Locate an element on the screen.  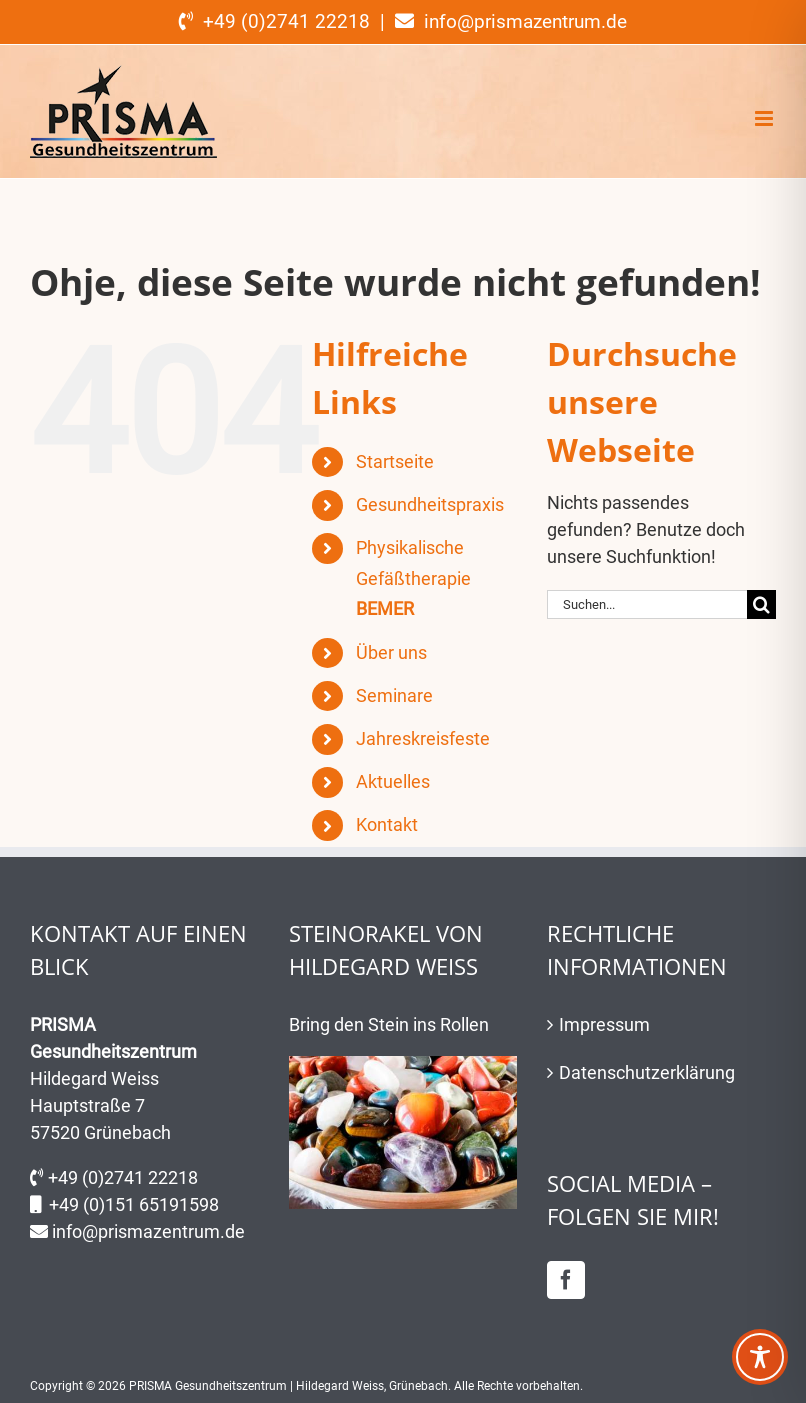
Physikalische Gefäßtherapie is located at coordinates (413, 578).